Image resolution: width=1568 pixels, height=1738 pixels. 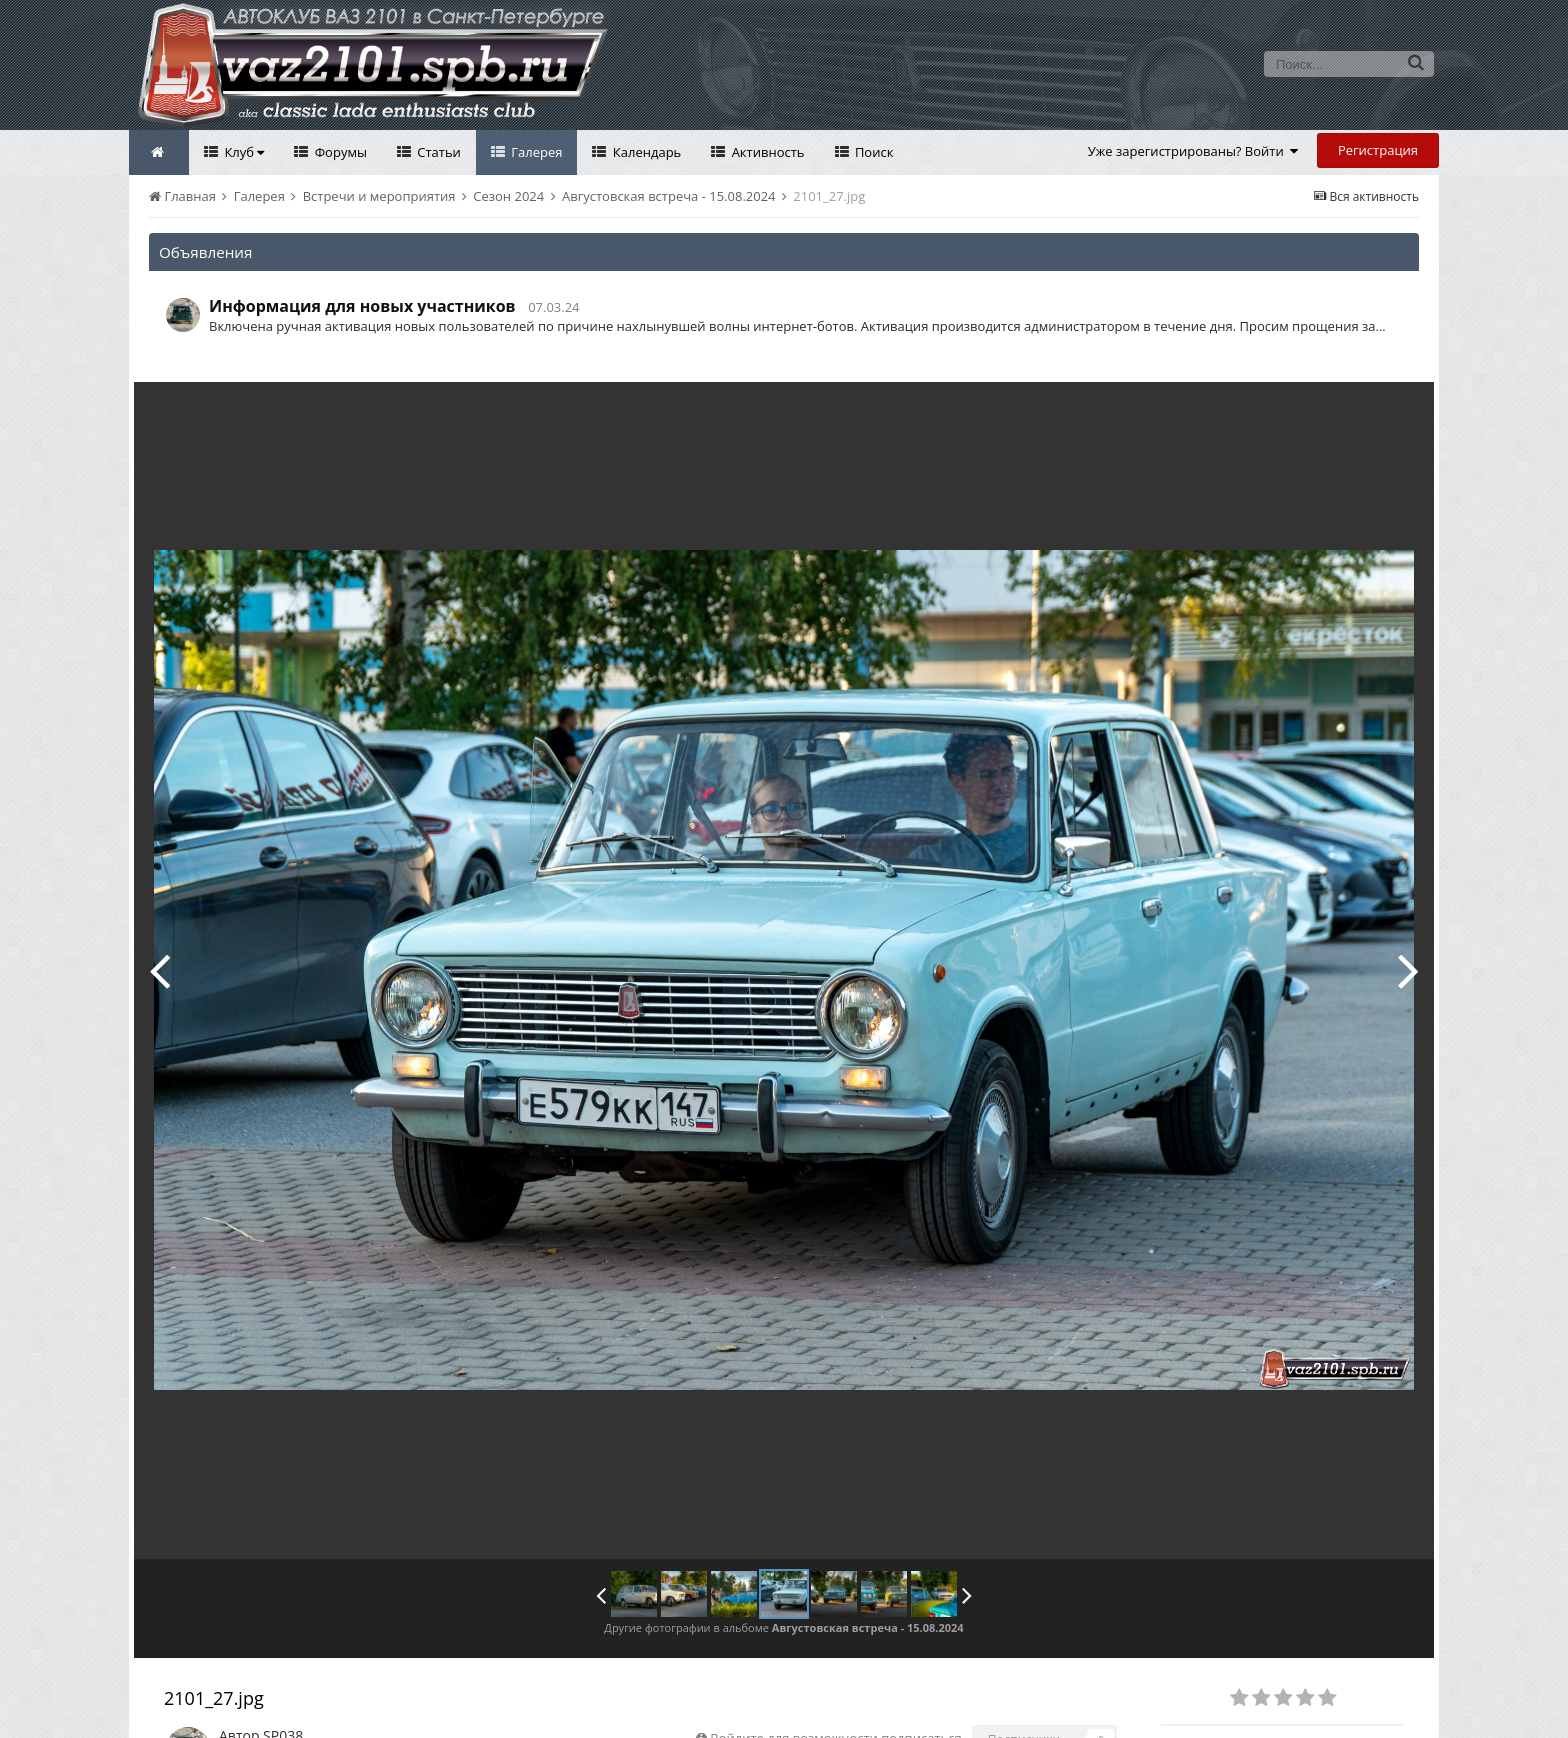 What do you see at coordinates (766, 152) in the screenshot?
I see `Активность` at bounding box center [766, 152].